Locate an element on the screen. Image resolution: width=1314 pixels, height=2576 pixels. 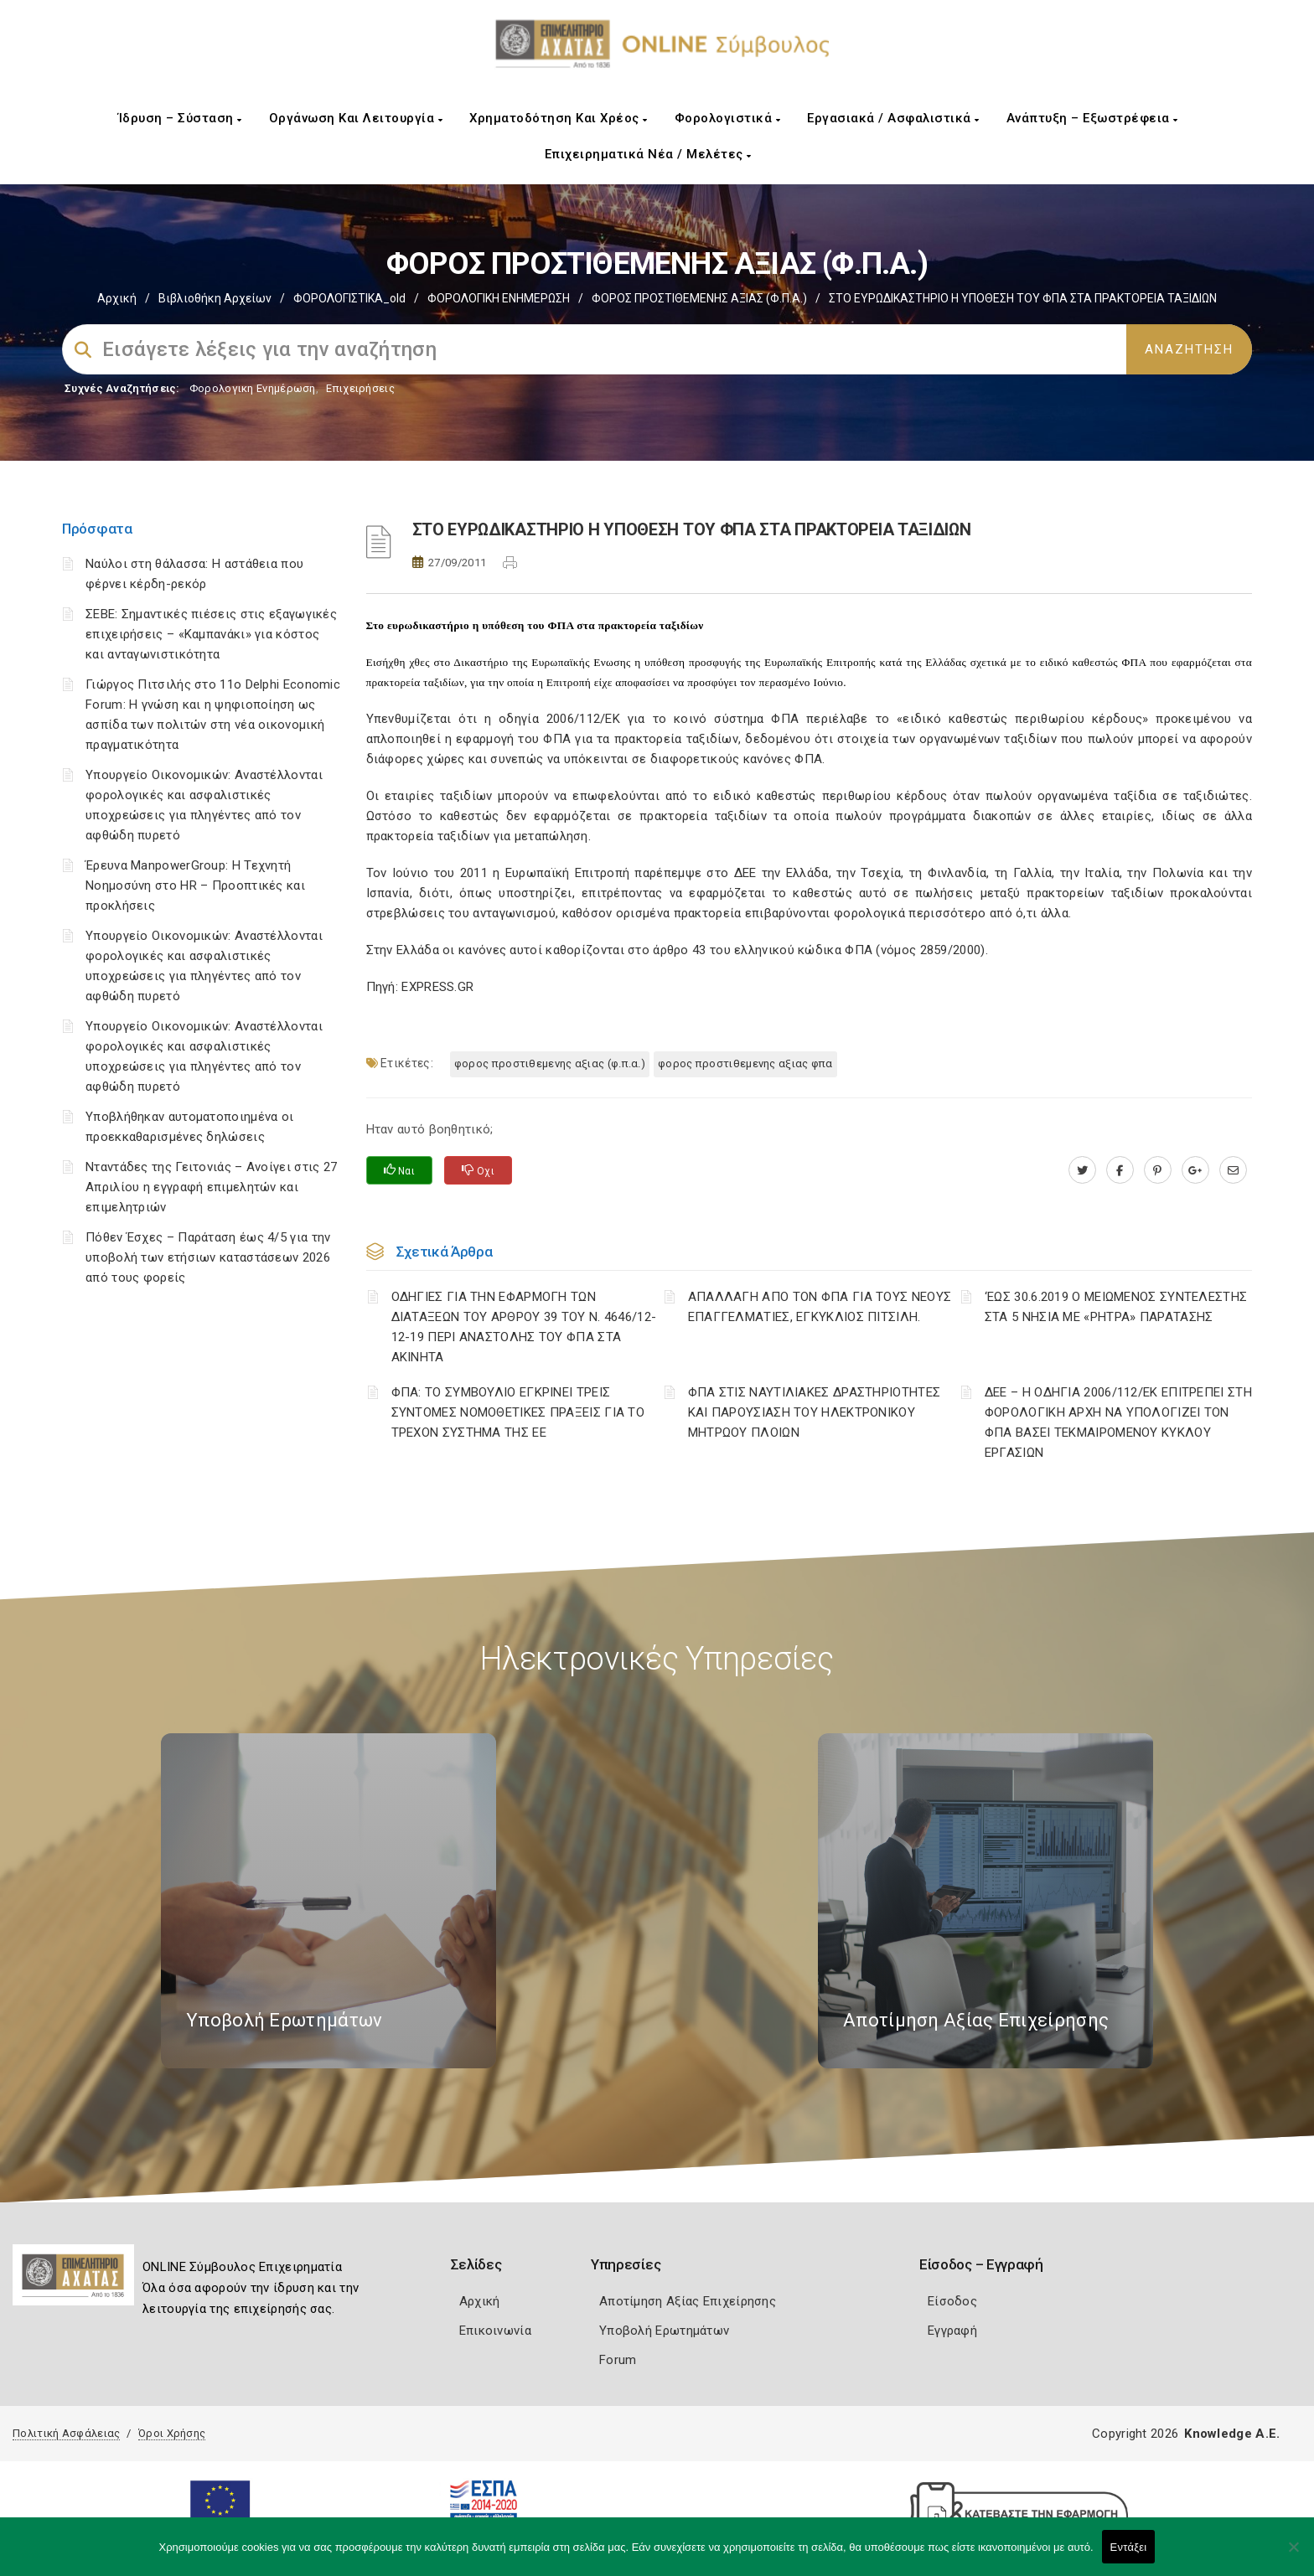
Εργασιακά / Ασφαλιστικά is located at coordinates (893, 118).